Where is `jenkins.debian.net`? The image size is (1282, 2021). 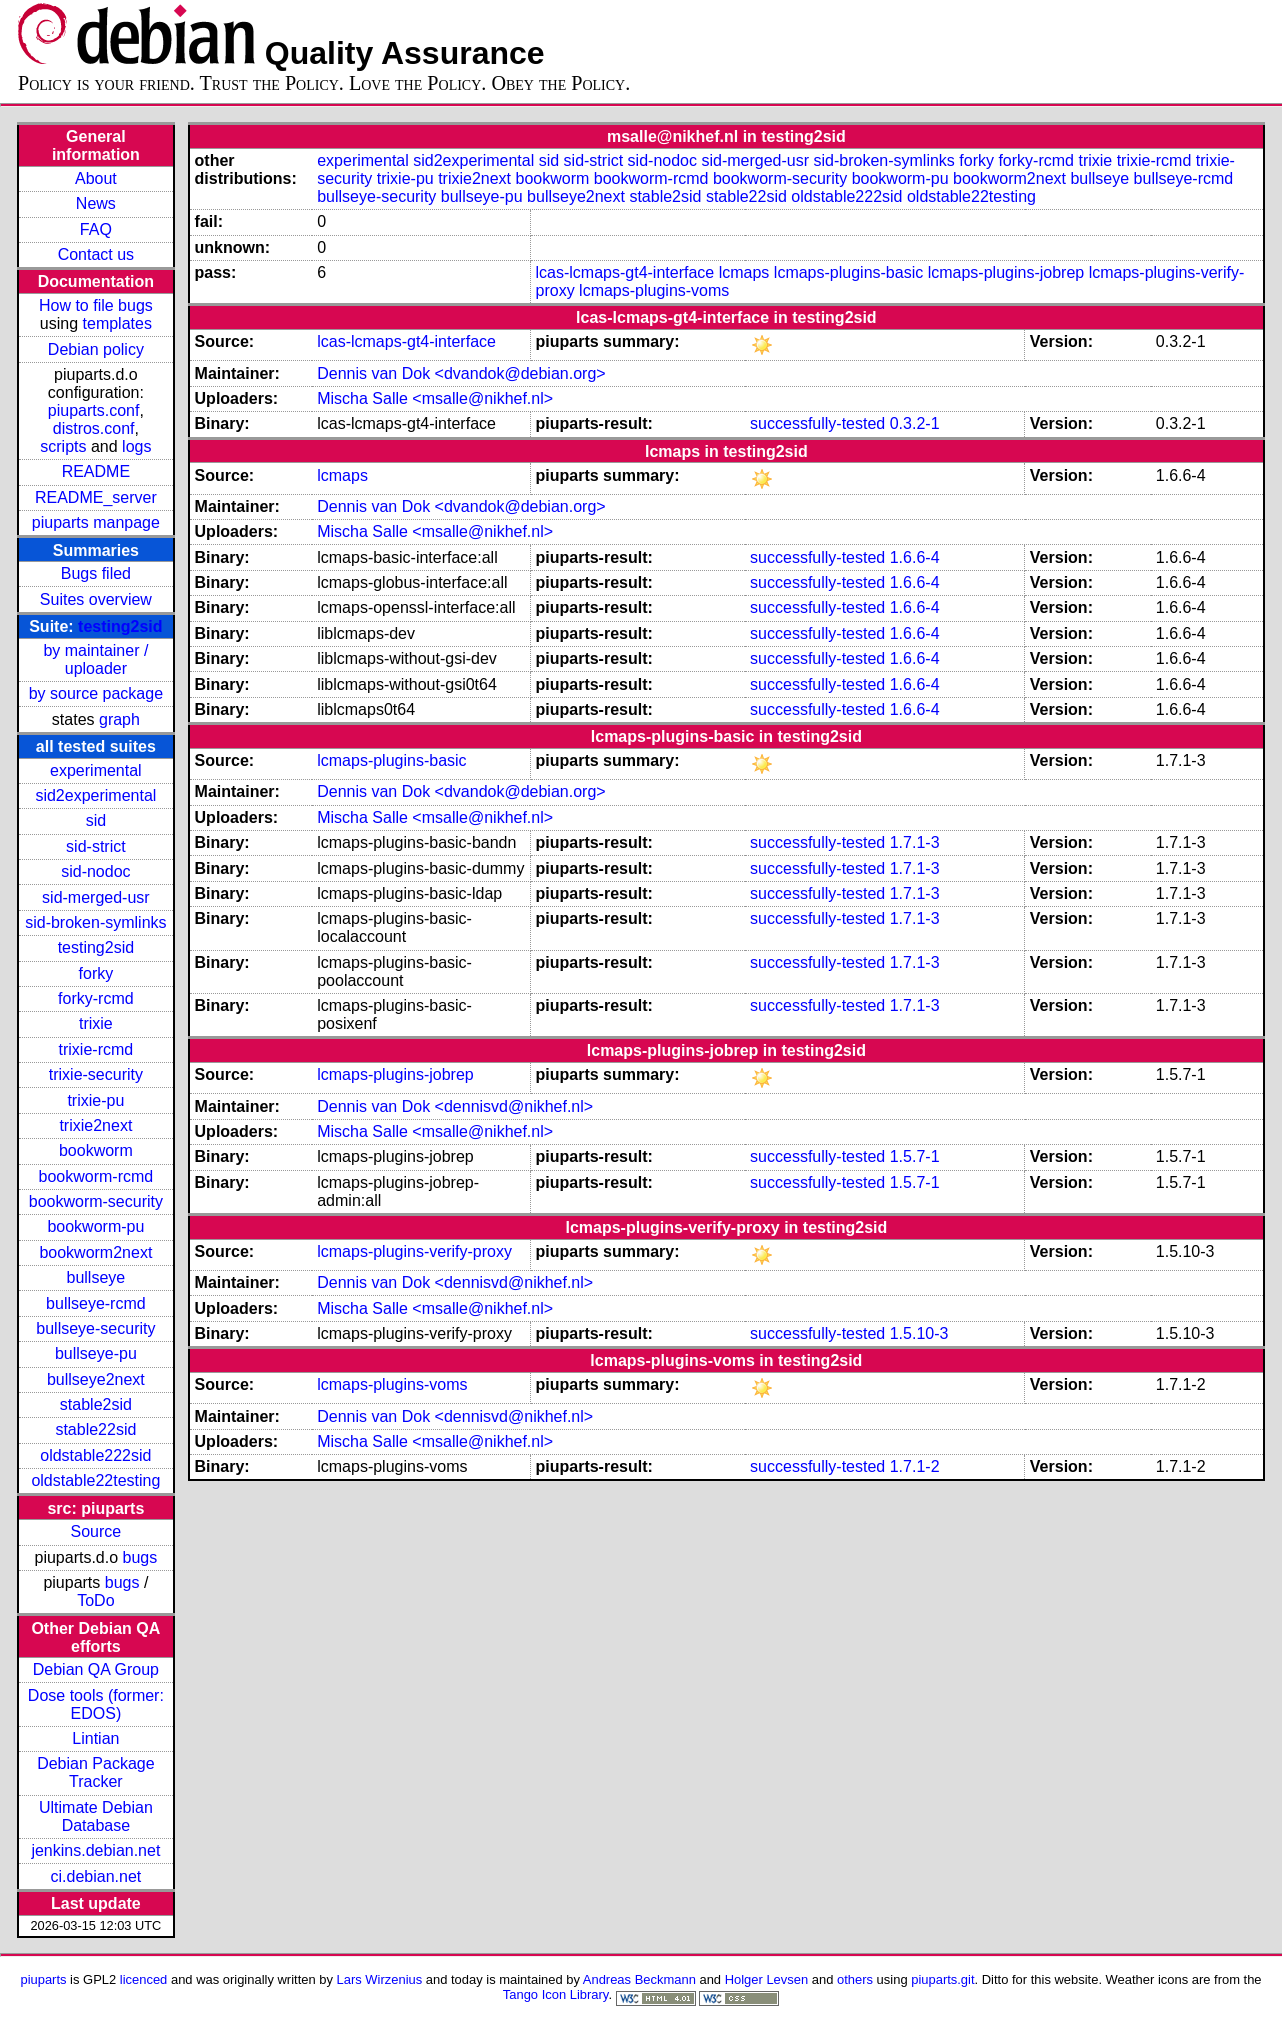
jenkins.debian.net is located at coordinates (95, 1850).